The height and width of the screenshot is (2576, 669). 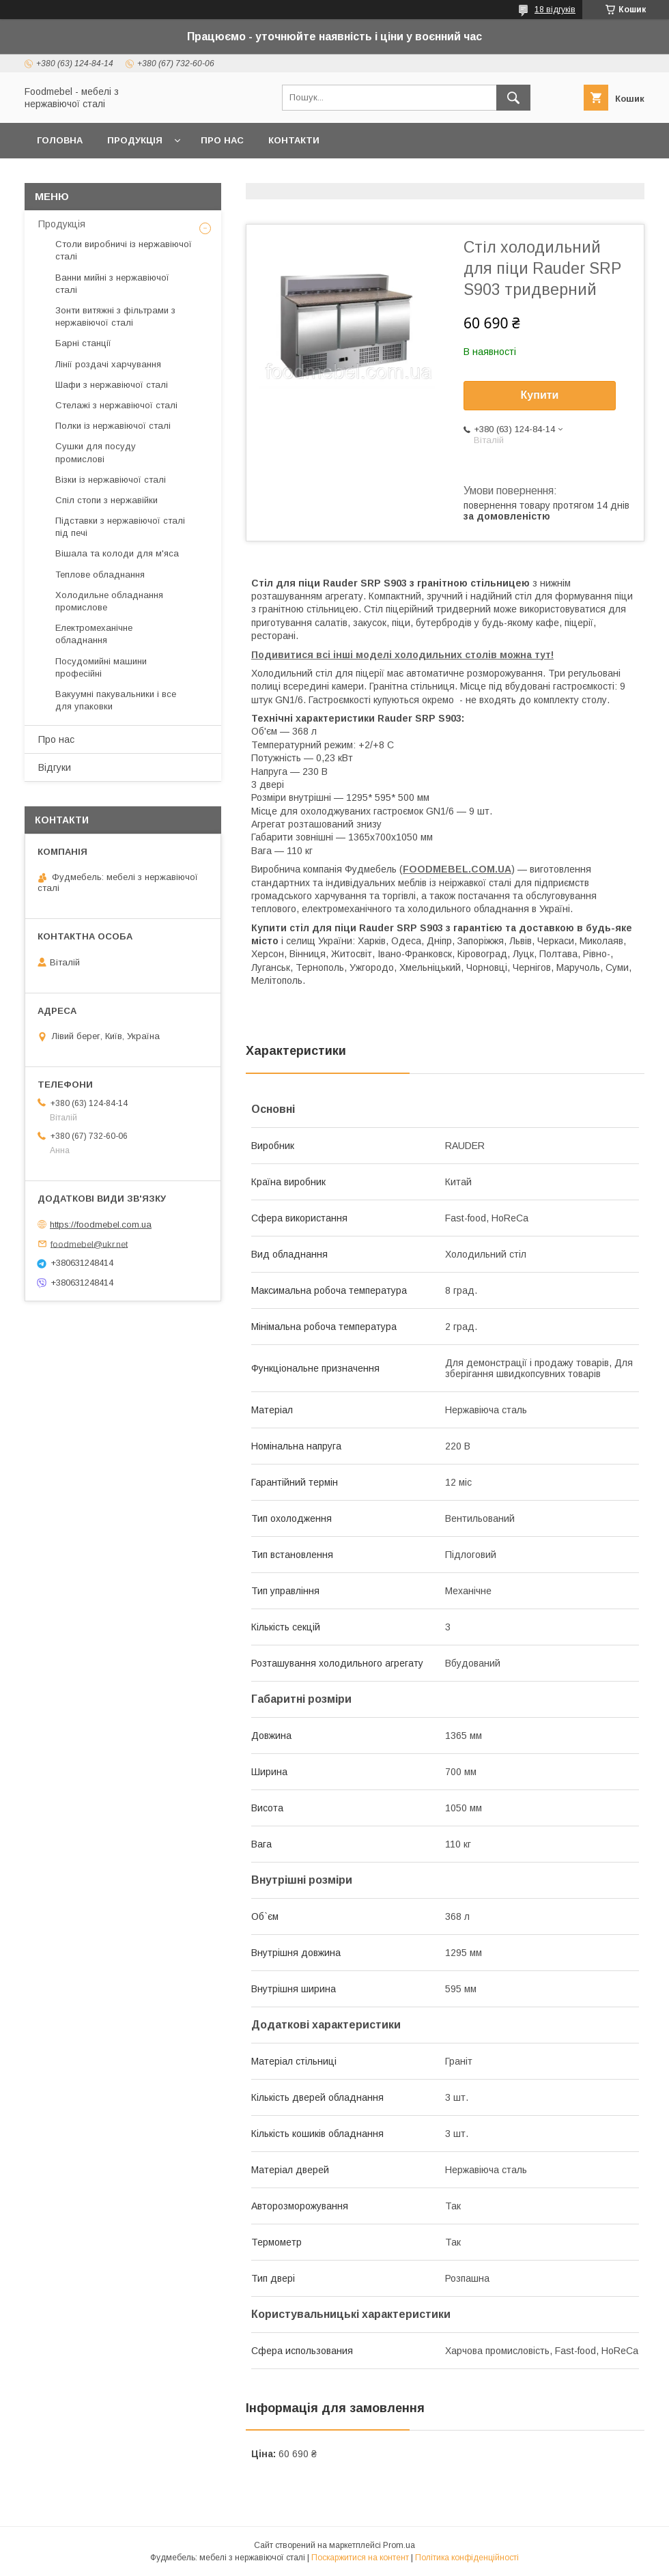 I want to click on Головна, so click(x=60, y=140).